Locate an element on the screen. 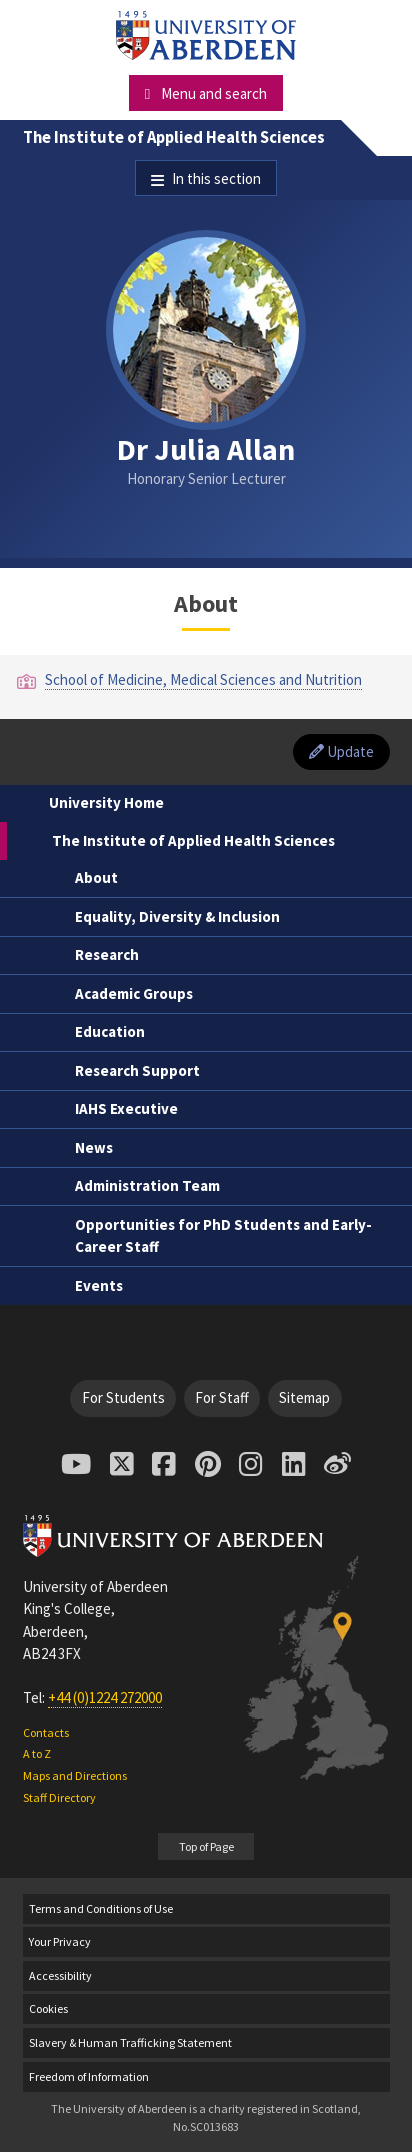 The height and width of the screenshot is (2152, 412). Equality, Diversity & Inclusion is located at coordinates (177, 916).